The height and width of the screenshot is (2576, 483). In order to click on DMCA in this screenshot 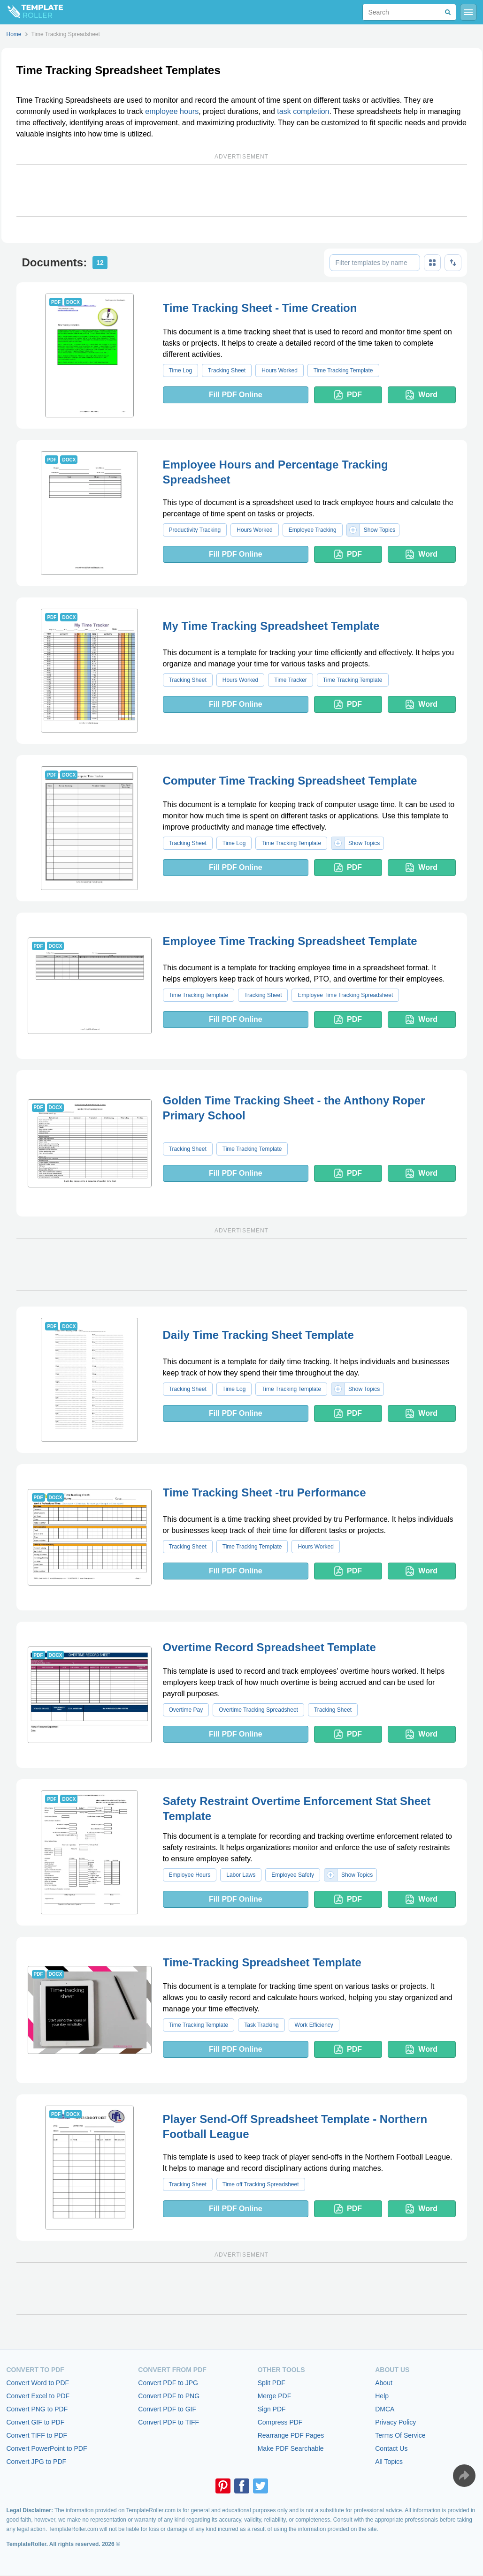, I will do `click(384, 2409)`.